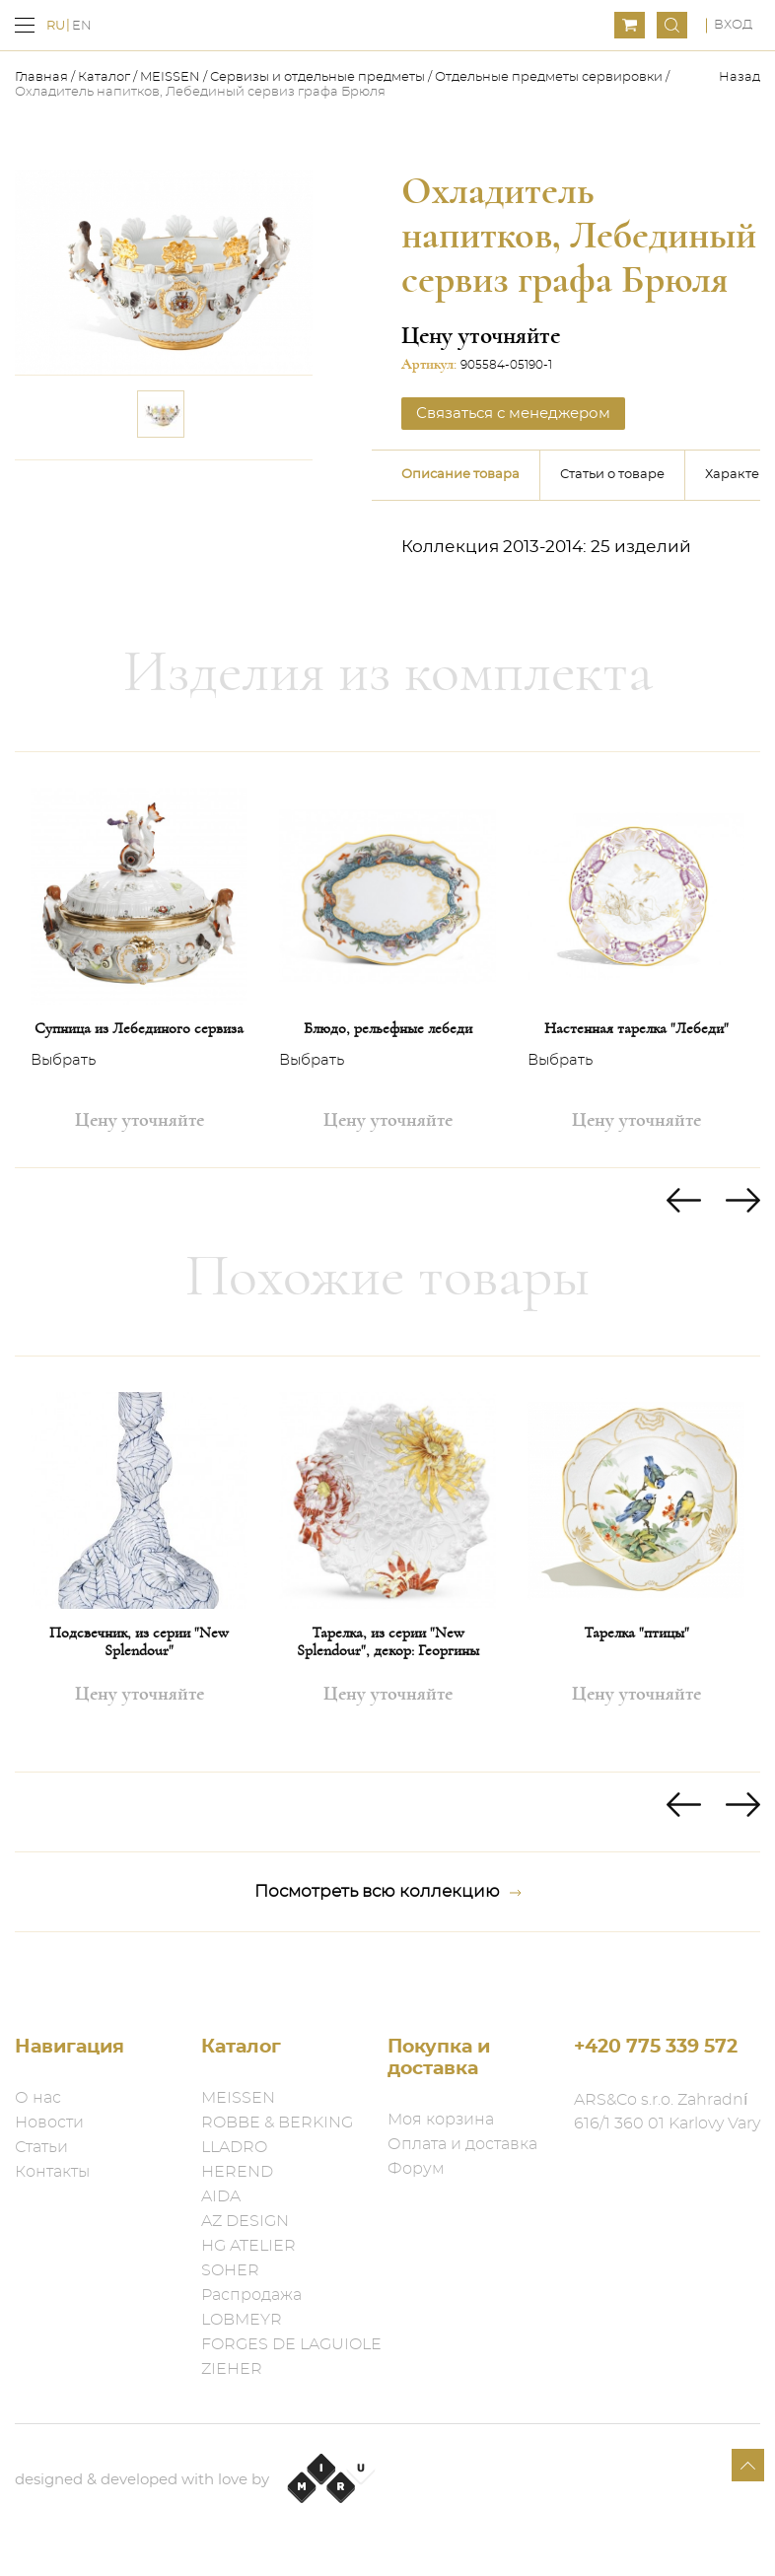 The image size is (775, 2576). Describe the element at coordinates (248, 2246) in the screenshot. I see `HG ATELIER` at that location.